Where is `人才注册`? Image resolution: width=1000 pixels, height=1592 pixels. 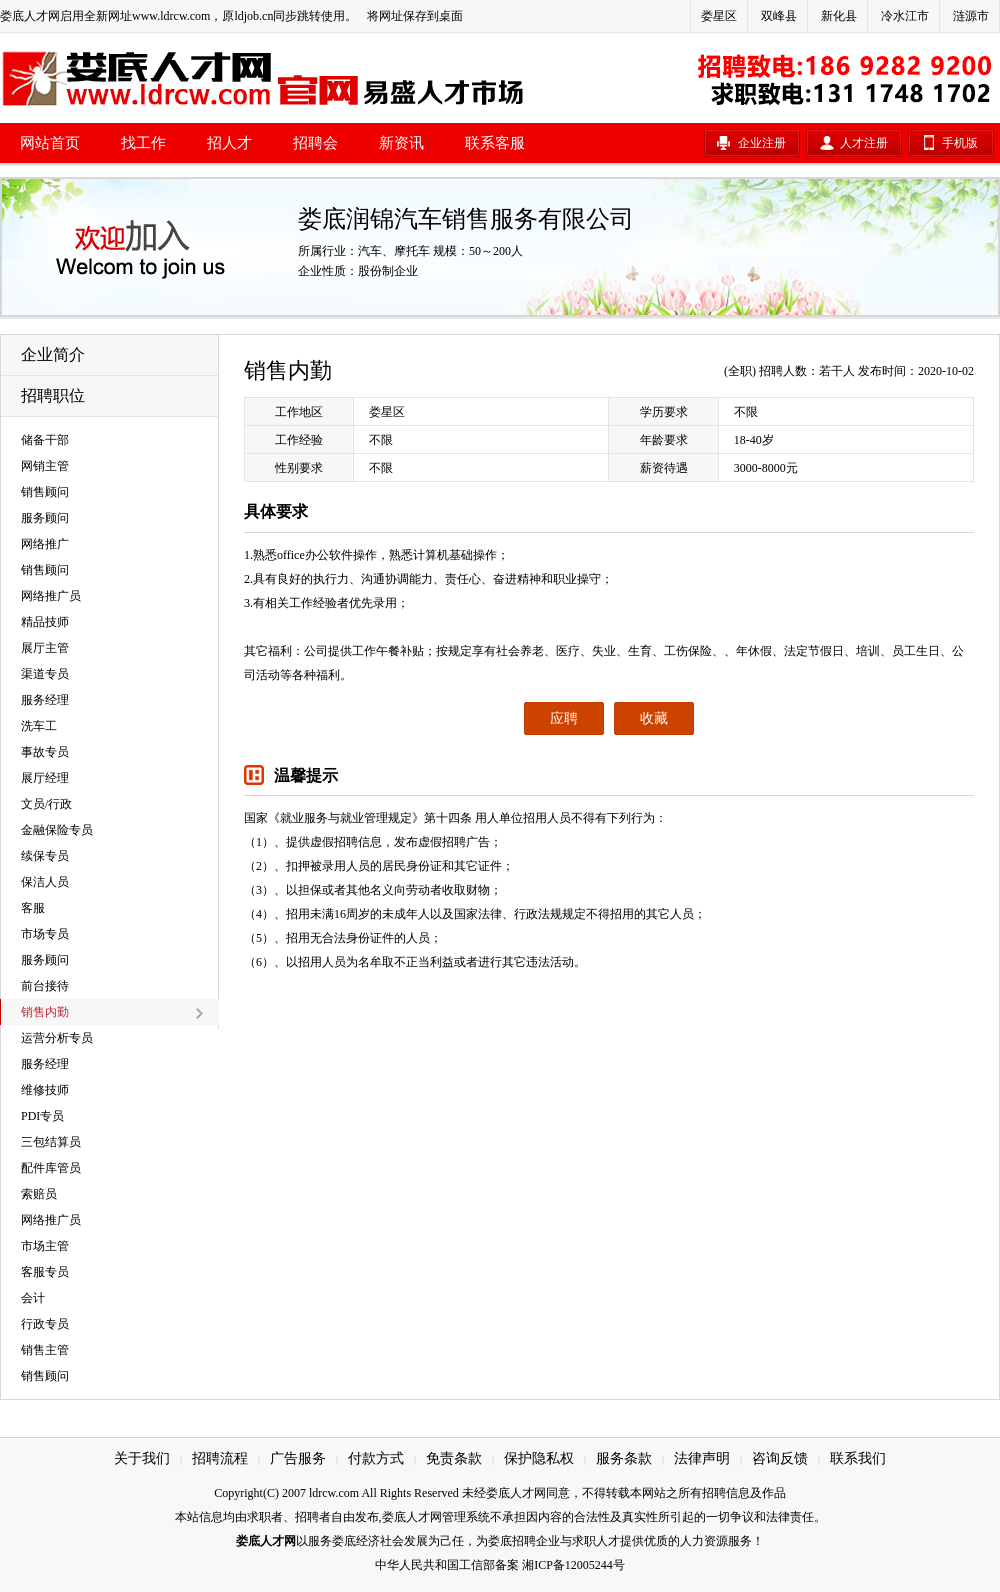
人才注册 is located at coordinates (864, 143).